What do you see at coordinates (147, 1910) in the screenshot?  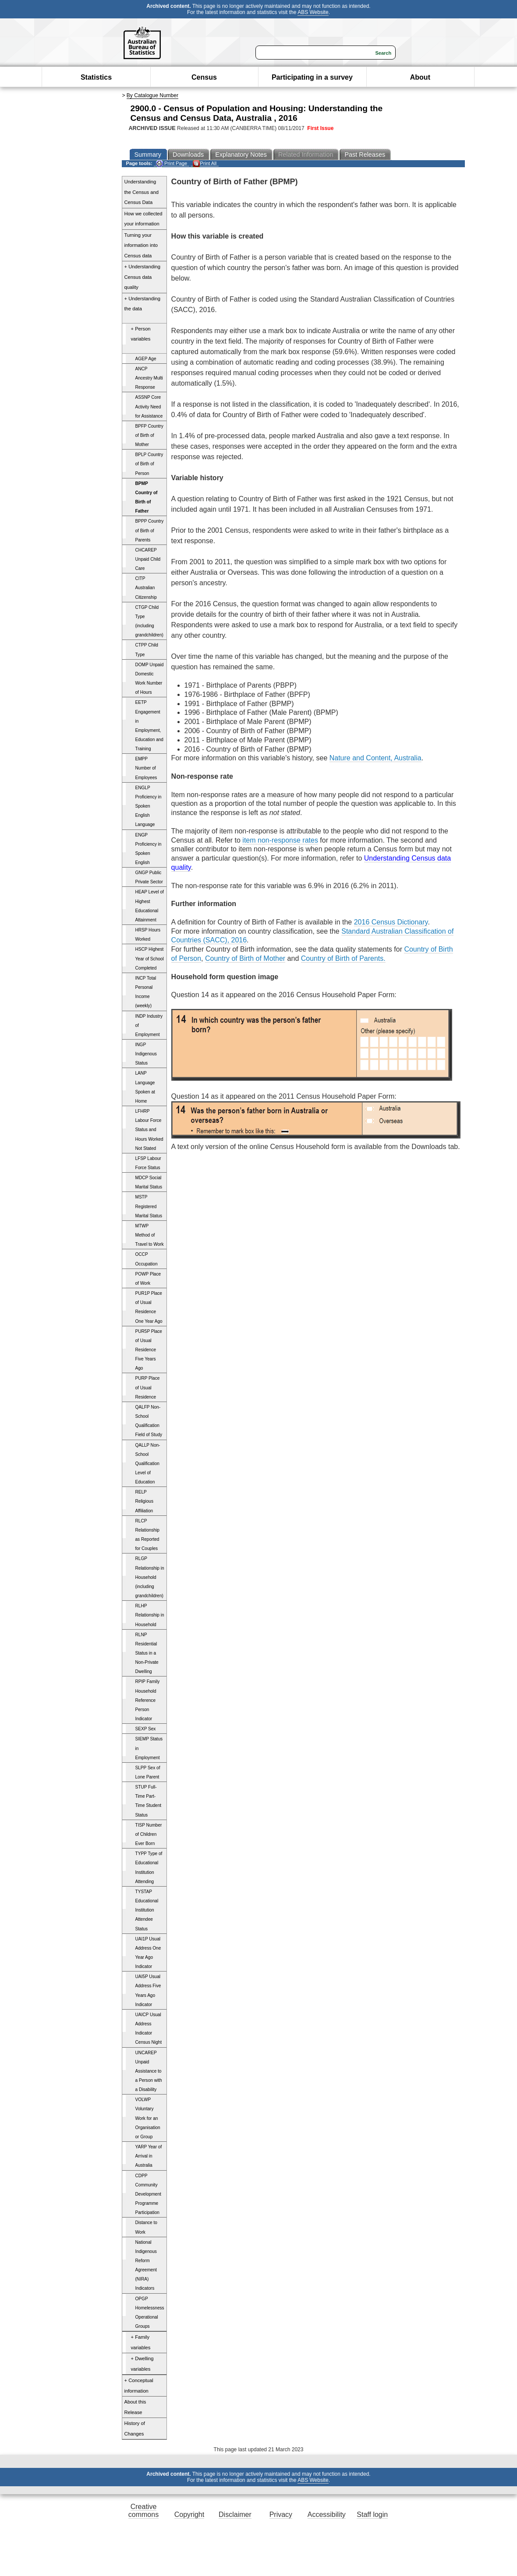 I see `TYSTAP Educational Institution Attendee Status` at bounding box center [147, 1910].